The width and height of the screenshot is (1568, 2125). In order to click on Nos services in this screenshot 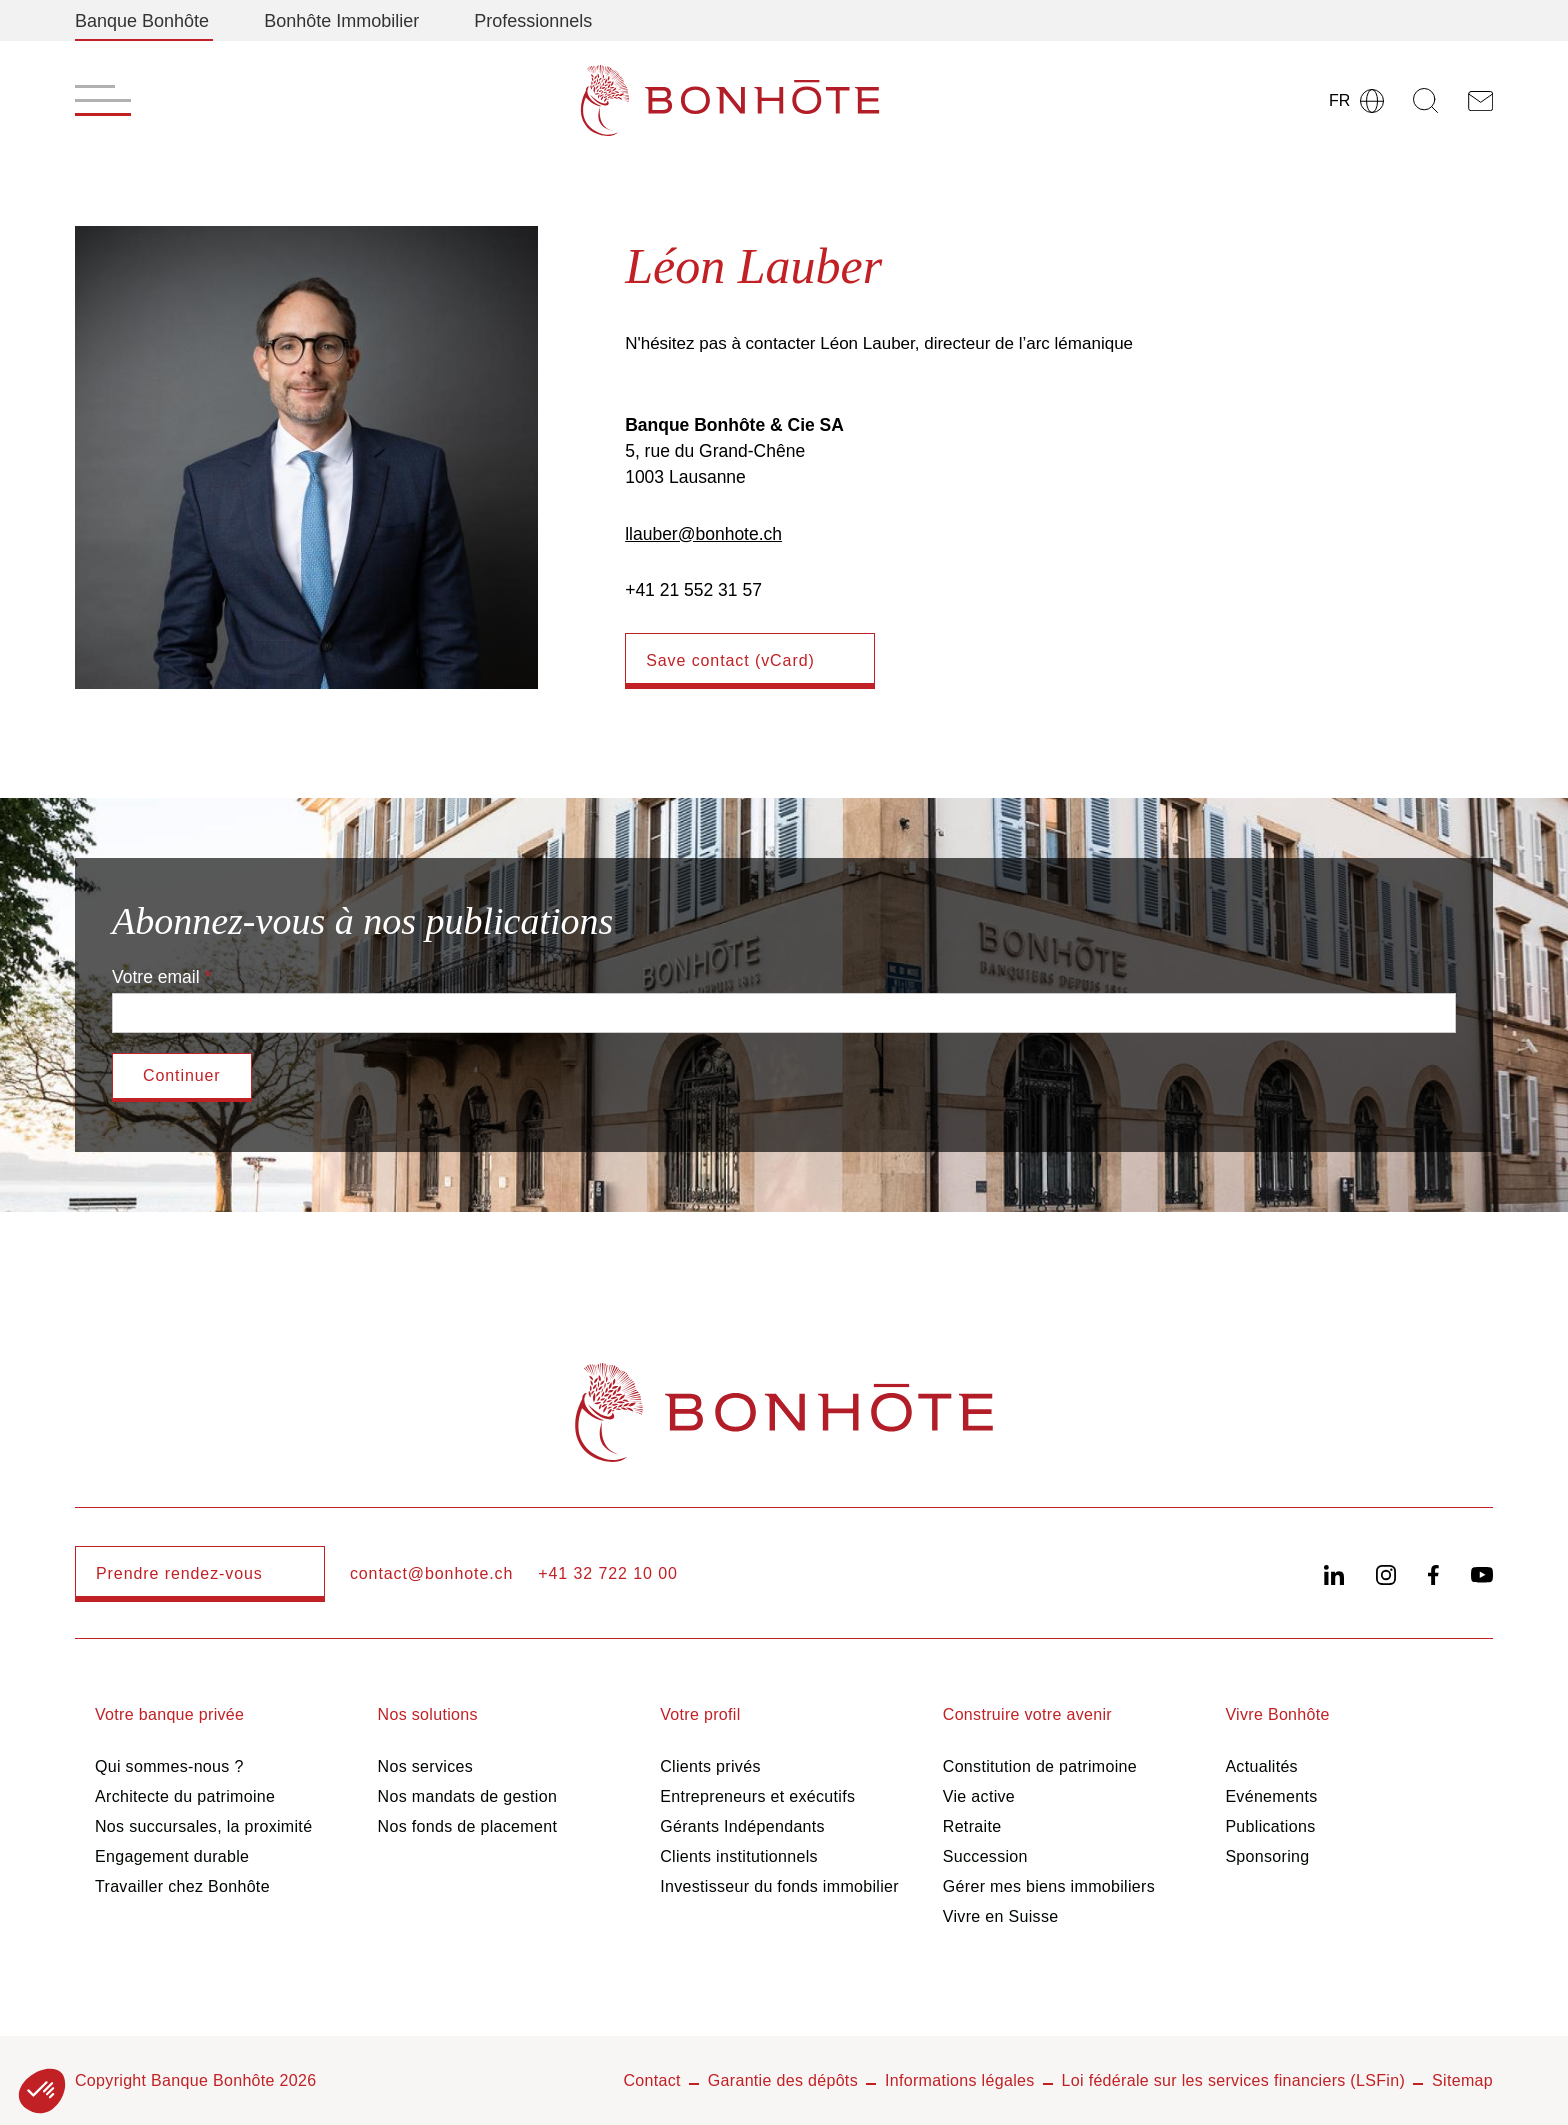, I will do `click(425, 1766)`.